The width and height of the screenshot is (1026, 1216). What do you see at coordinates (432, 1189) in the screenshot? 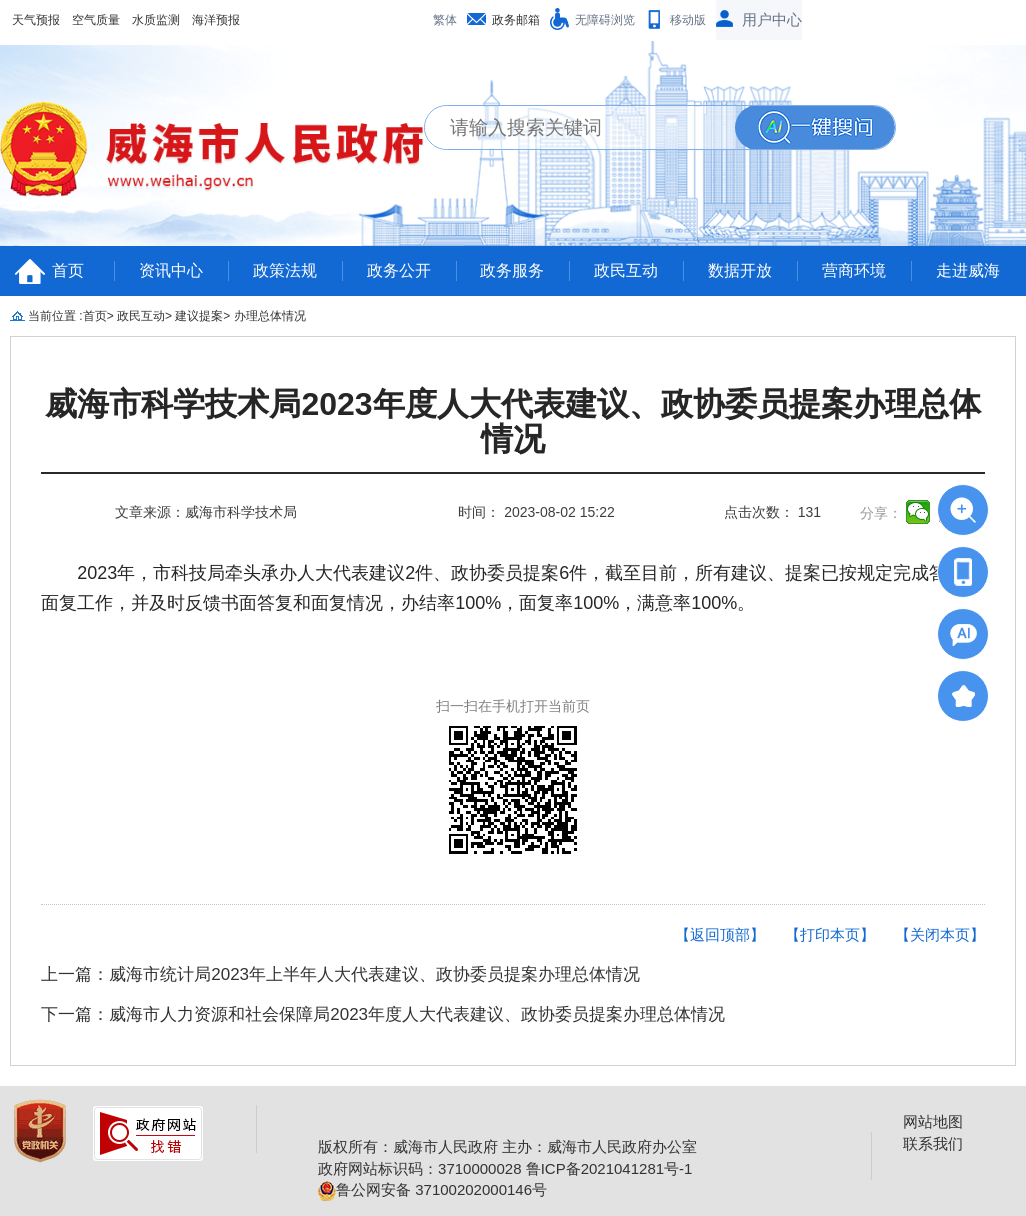
I see `鲁公网安备 37100202000146号` at bounding box center [432, 1189].